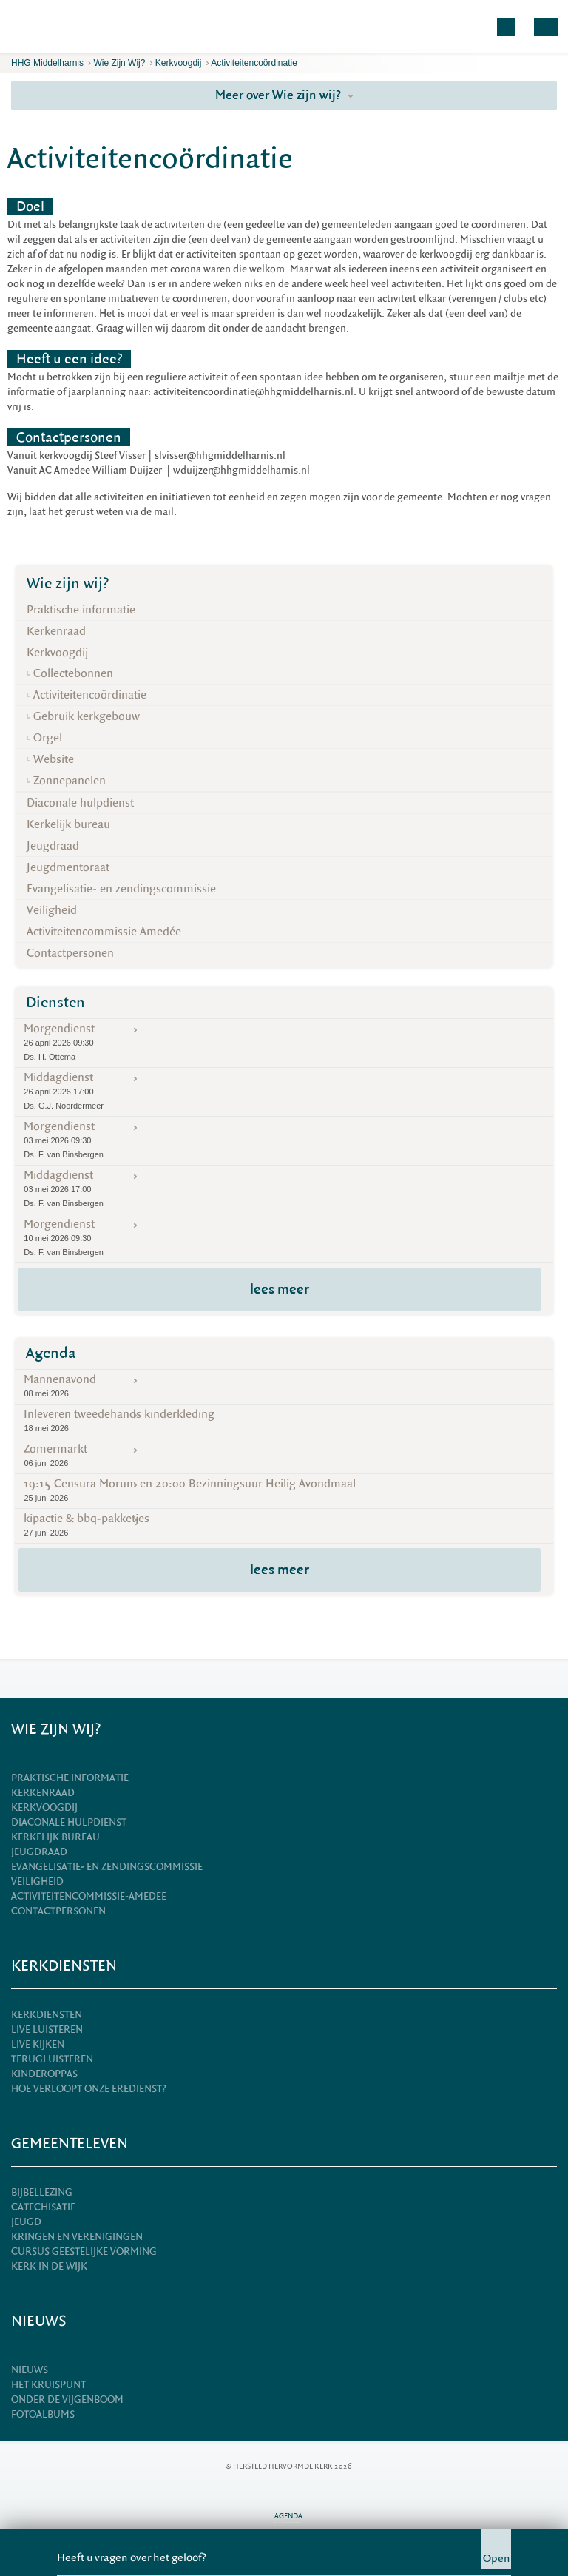 The height and width of the screenshot is (2576, 568). What do you see at coordinates (254, 63) in the screenshot?
I see `Activiteitencoördinatie` at bounding box center [254, 63].